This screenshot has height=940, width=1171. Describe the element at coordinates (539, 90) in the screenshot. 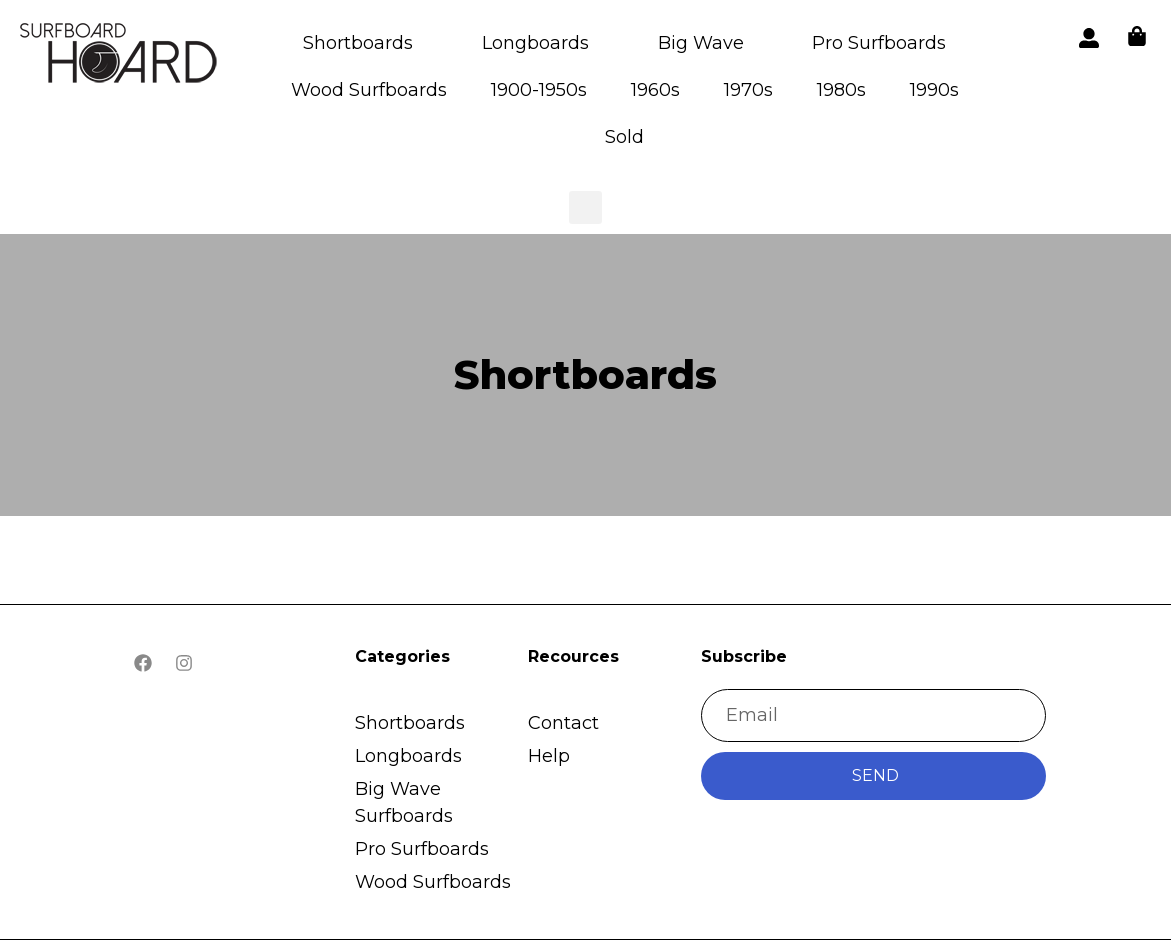

I see `1900-1950s` at that location.